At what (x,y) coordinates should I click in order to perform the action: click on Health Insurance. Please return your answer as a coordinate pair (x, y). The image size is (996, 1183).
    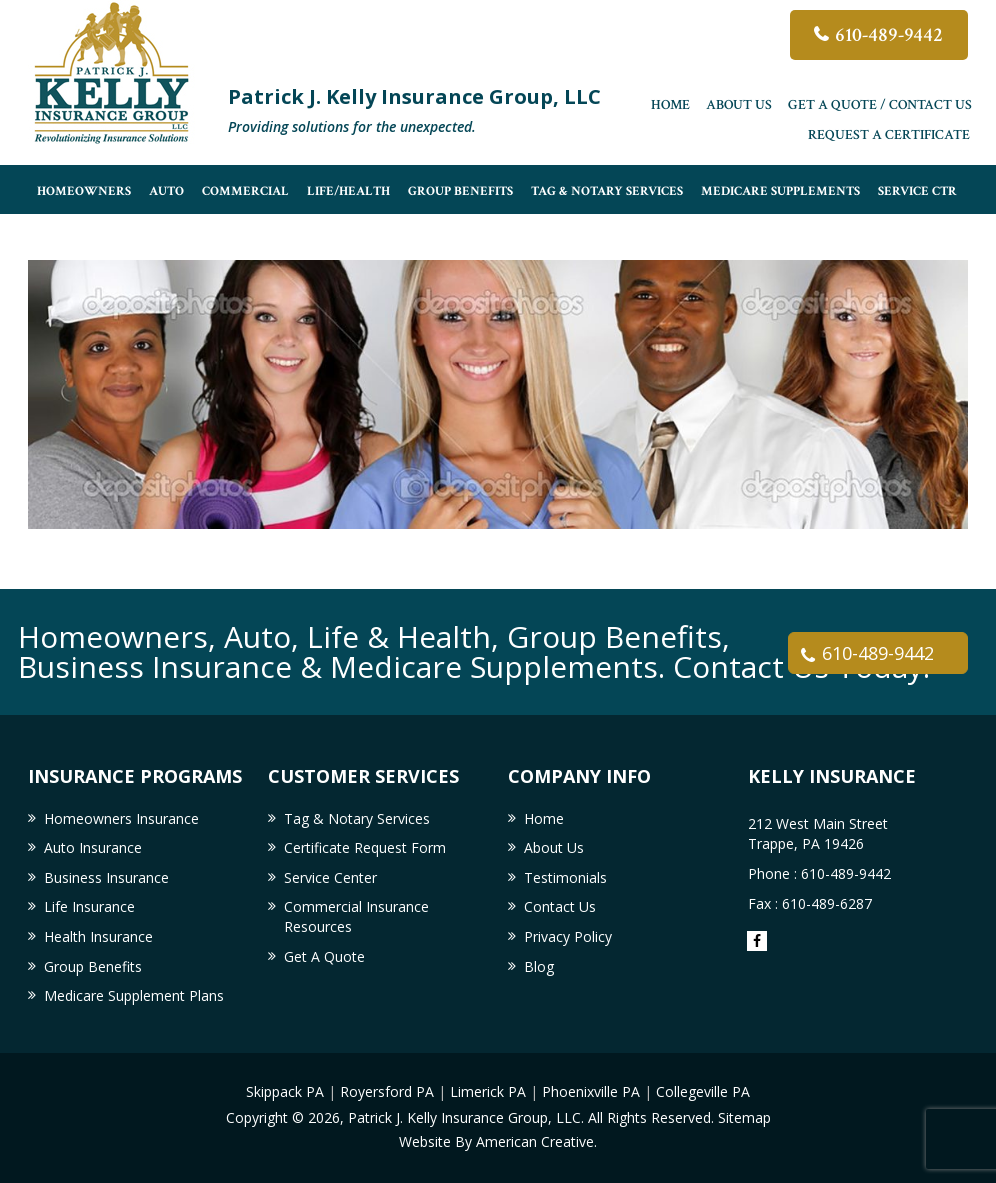
    Looking at the image, I should click on (98, 936).